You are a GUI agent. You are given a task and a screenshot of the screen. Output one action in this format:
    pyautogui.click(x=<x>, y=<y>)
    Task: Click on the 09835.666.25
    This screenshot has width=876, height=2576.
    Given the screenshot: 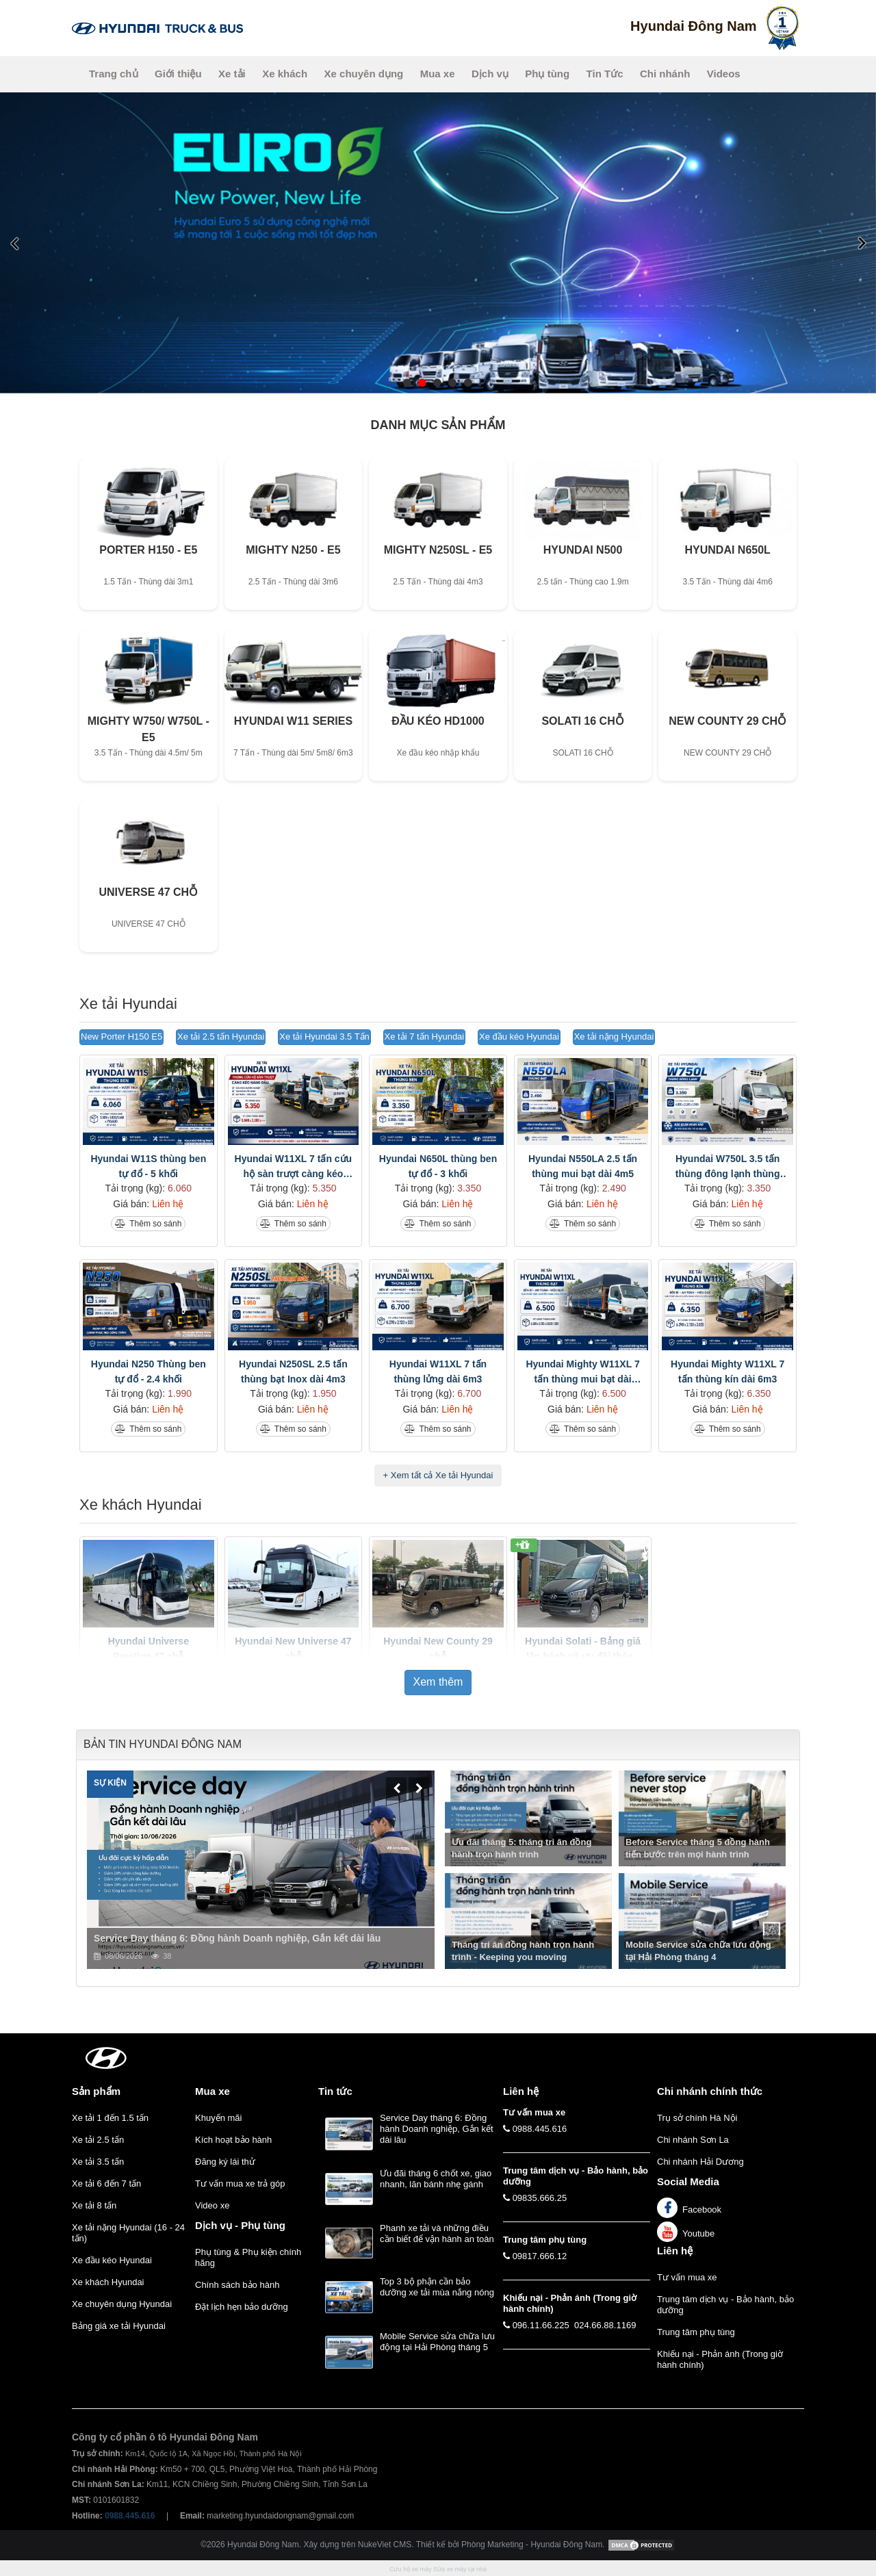 What is the action you would take?
    pyautogui.click(x=540, y=2198)
    